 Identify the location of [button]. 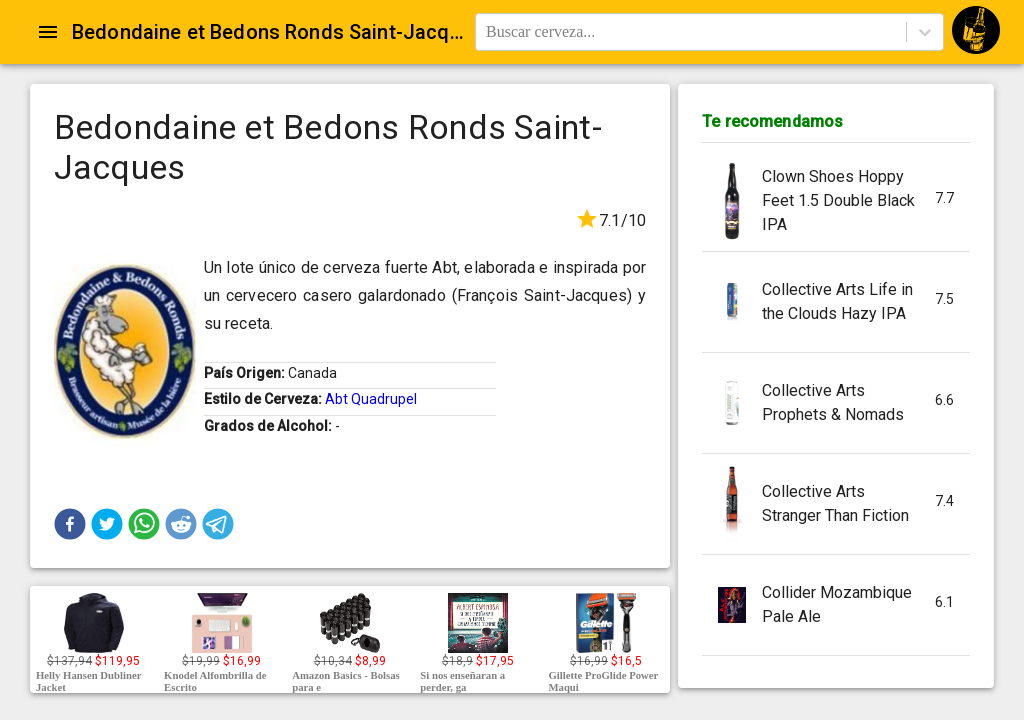
(70, 524).